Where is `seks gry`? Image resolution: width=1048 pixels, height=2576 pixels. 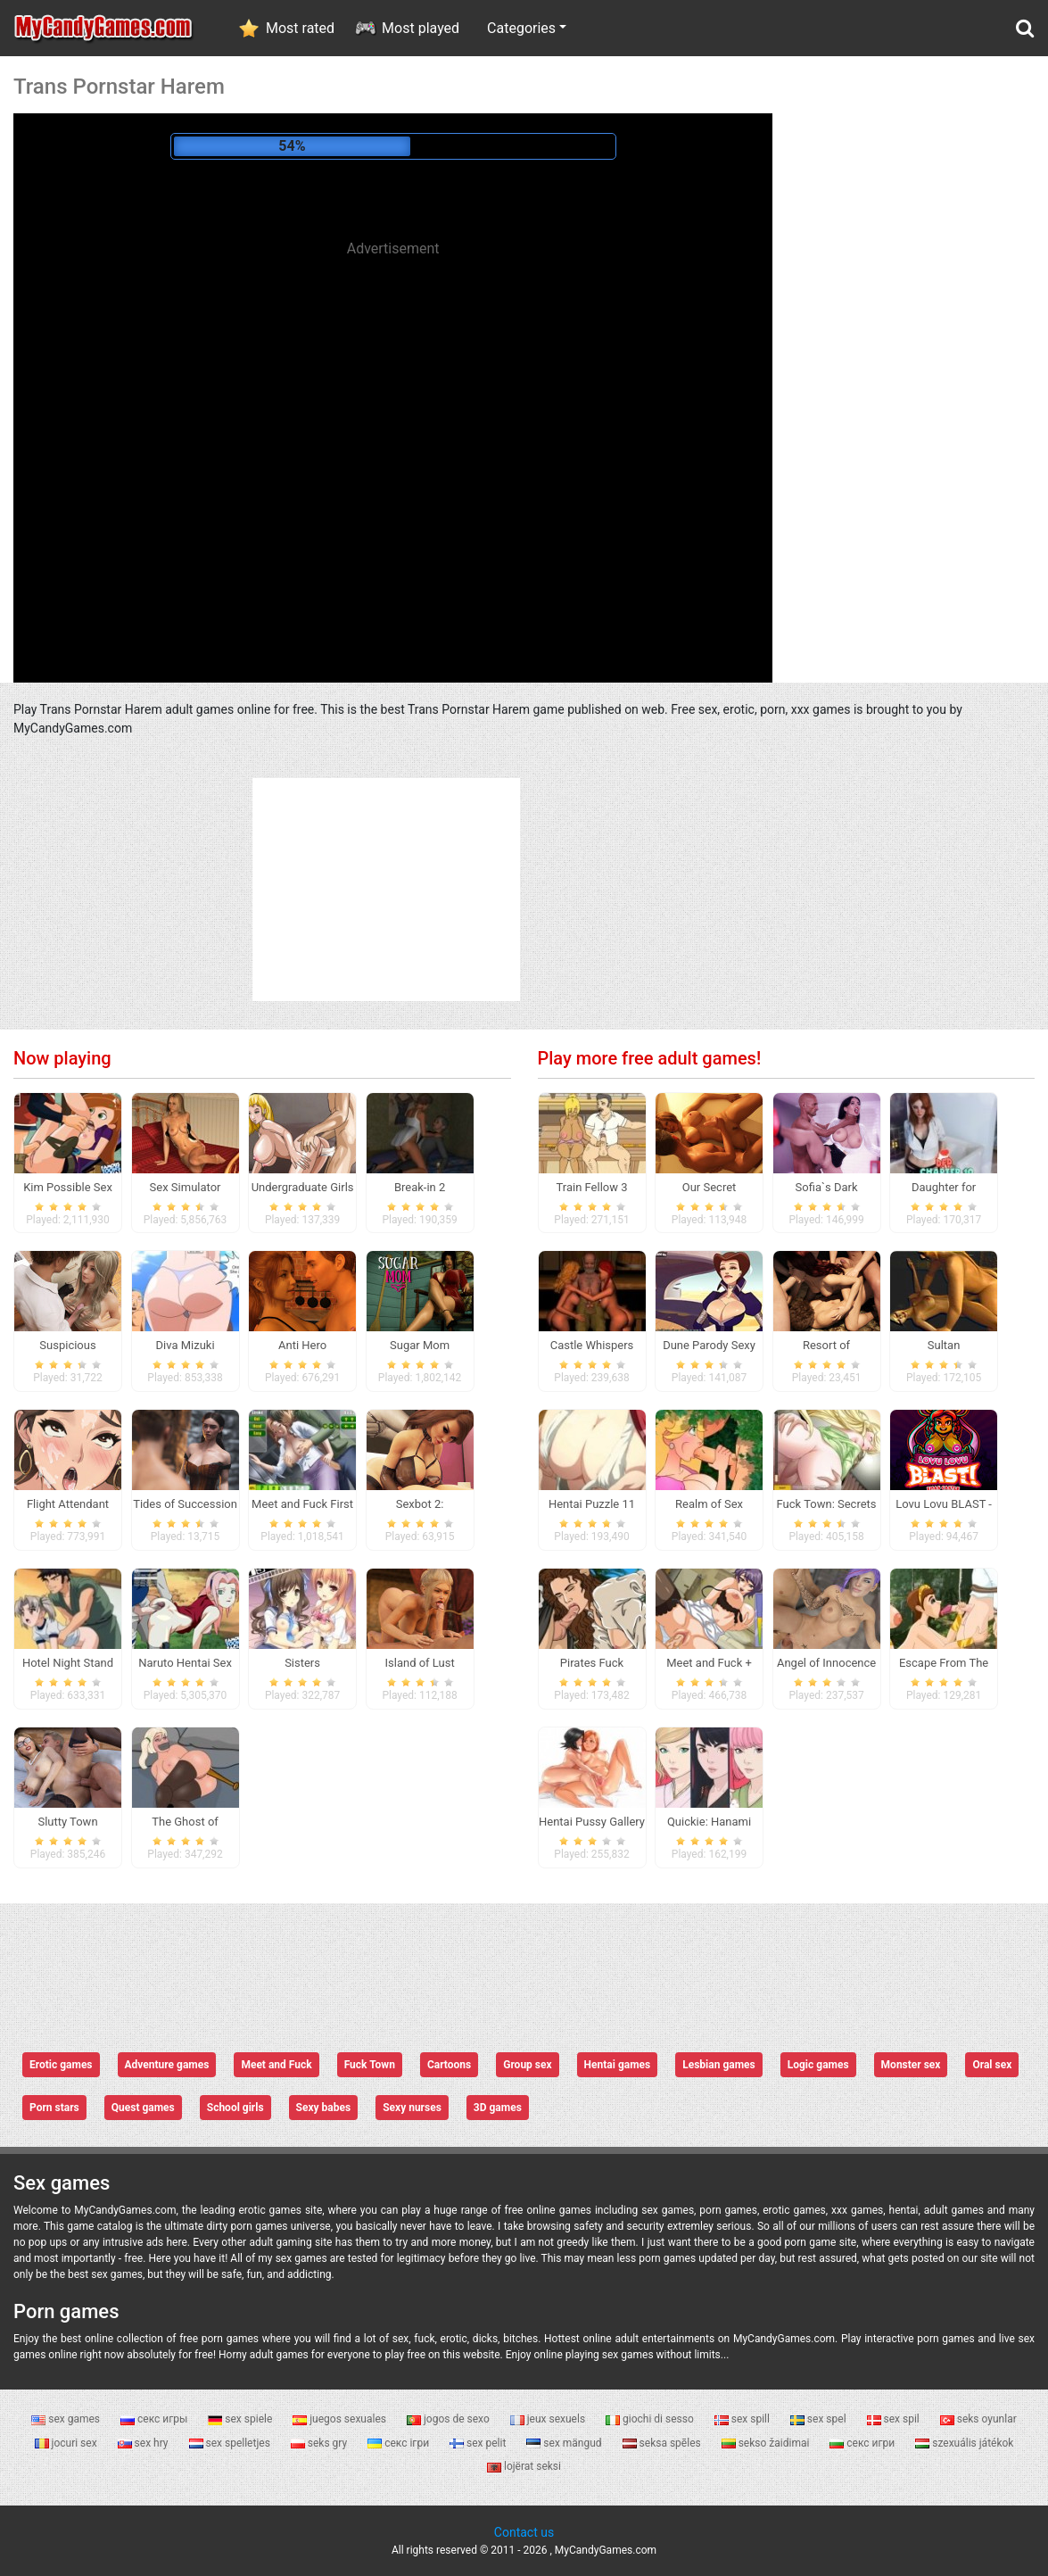 seks gry is located at coordinates (320, 2443).